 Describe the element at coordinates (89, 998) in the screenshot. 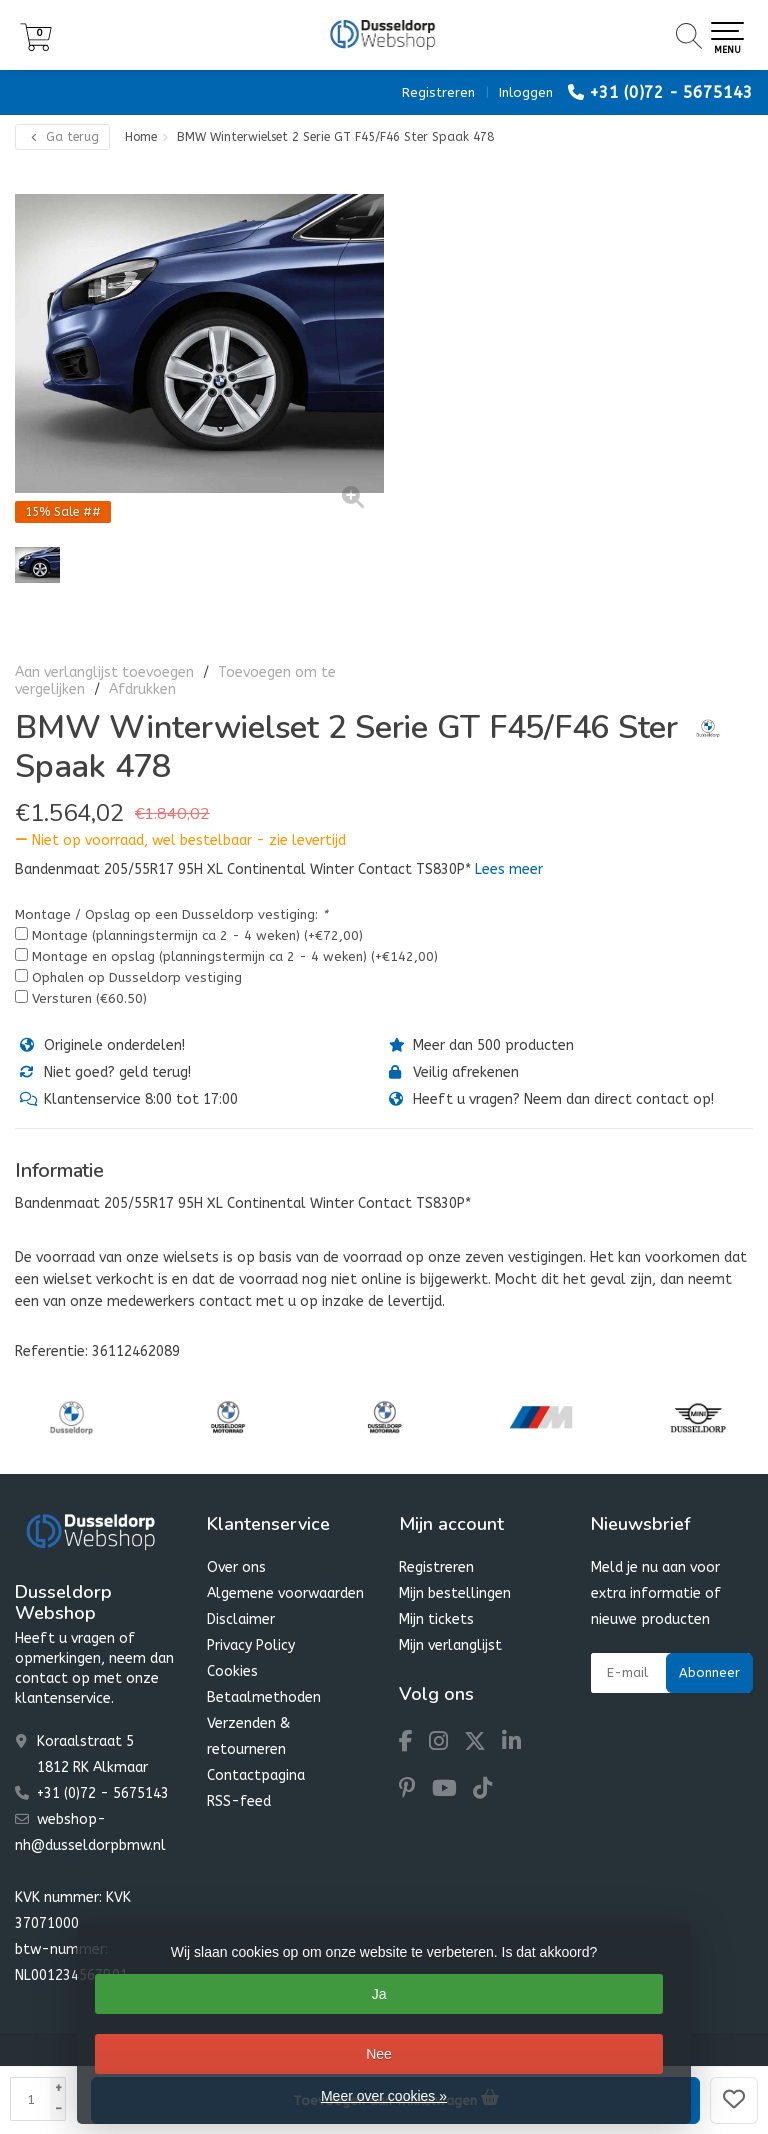

I see `Versturen (€60.50)` at that location.